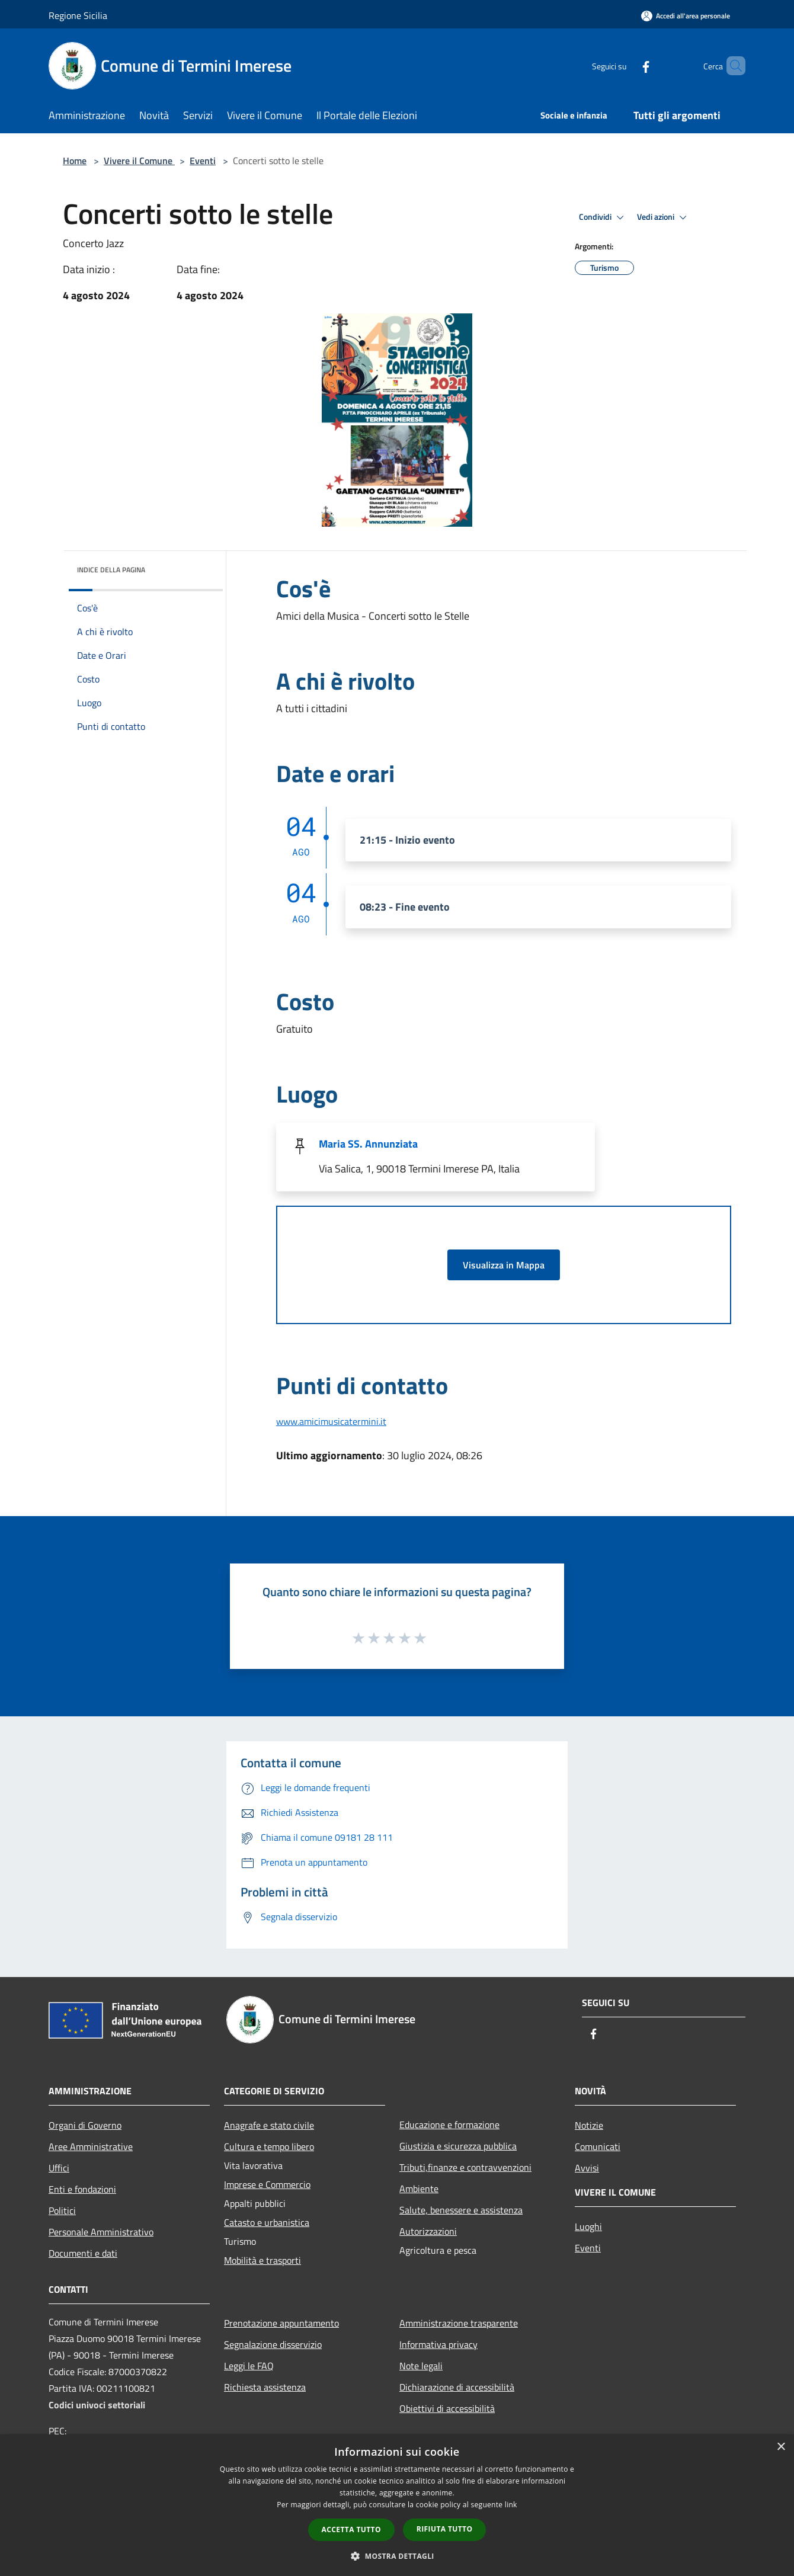  I want to click on Tributi,finanze e contravvenzioni, so click(465, 2167).